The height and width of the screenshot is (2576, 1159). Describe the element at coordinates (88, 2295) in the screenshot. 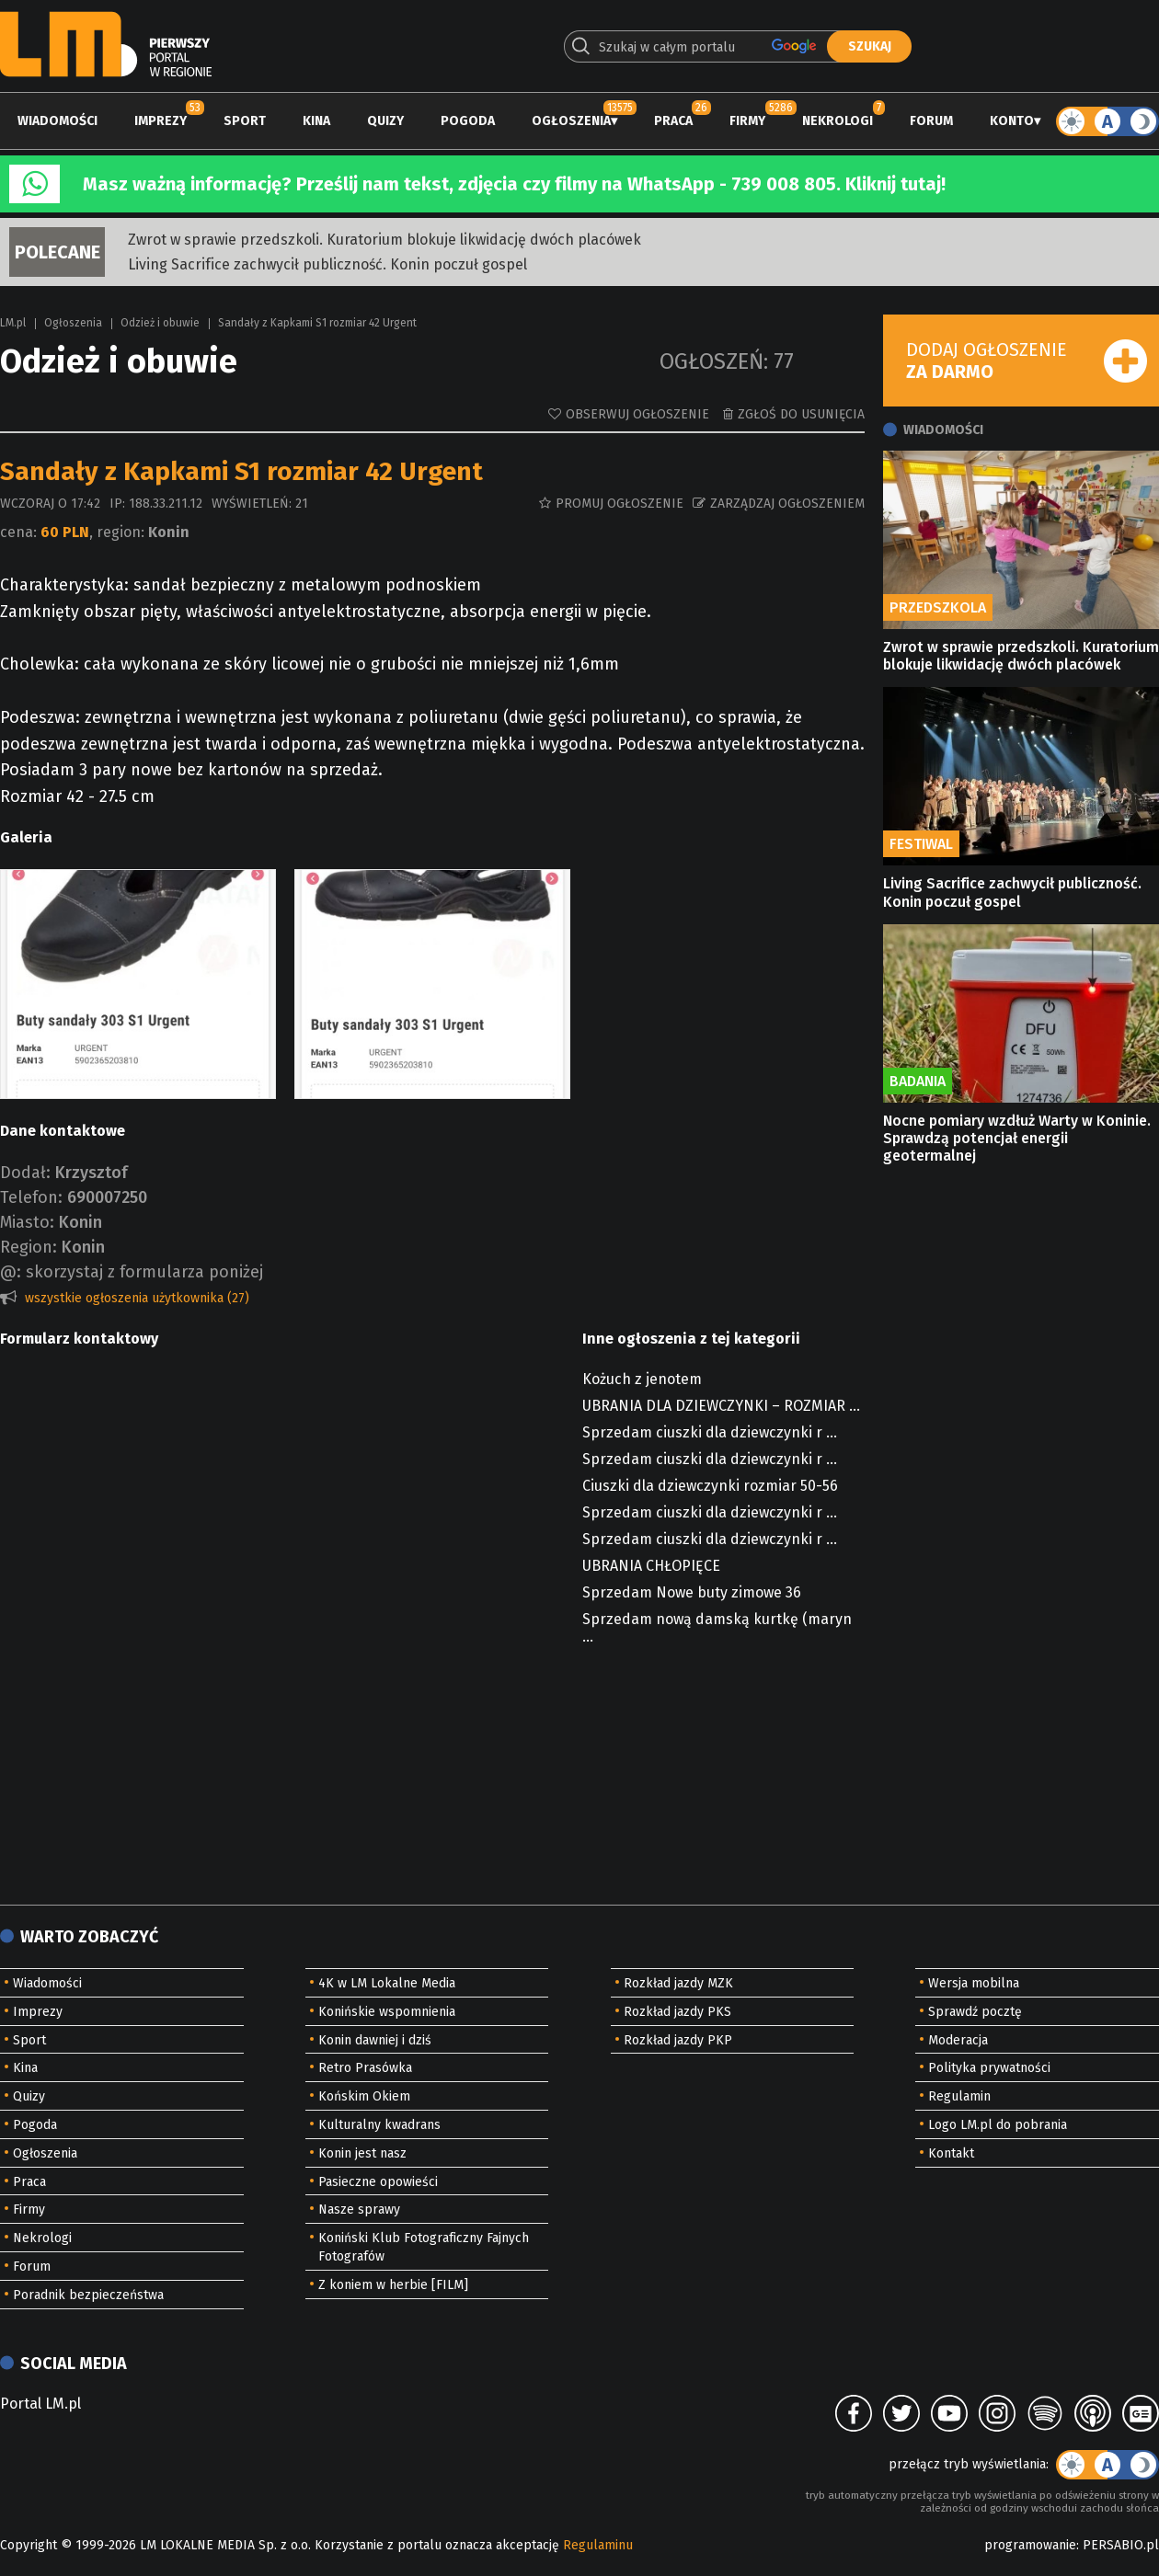

I see `Poradnik bezpieczeństwa` at that location.